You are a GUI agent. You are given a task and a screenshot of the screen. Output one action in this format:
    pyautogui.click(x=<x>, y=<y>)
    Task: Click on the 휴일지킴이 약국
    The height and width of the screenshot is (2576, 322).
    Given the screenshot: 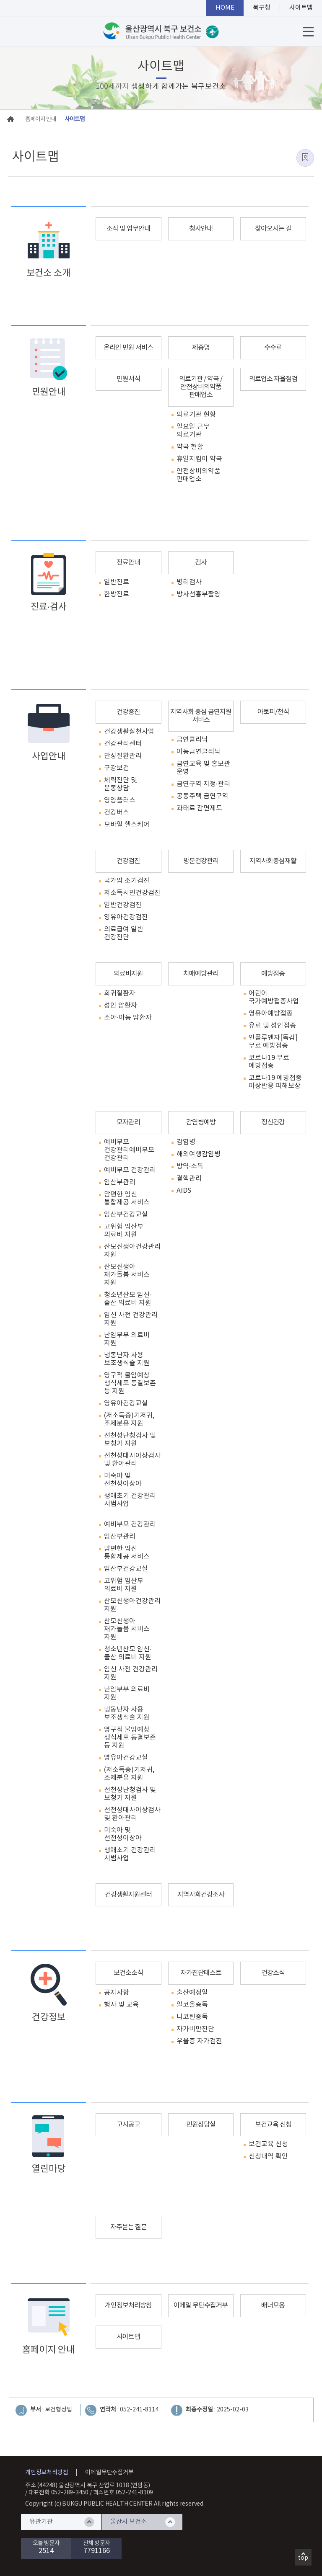 What is the action you would take?
    pyautogui.click(x=199, y=459)
    